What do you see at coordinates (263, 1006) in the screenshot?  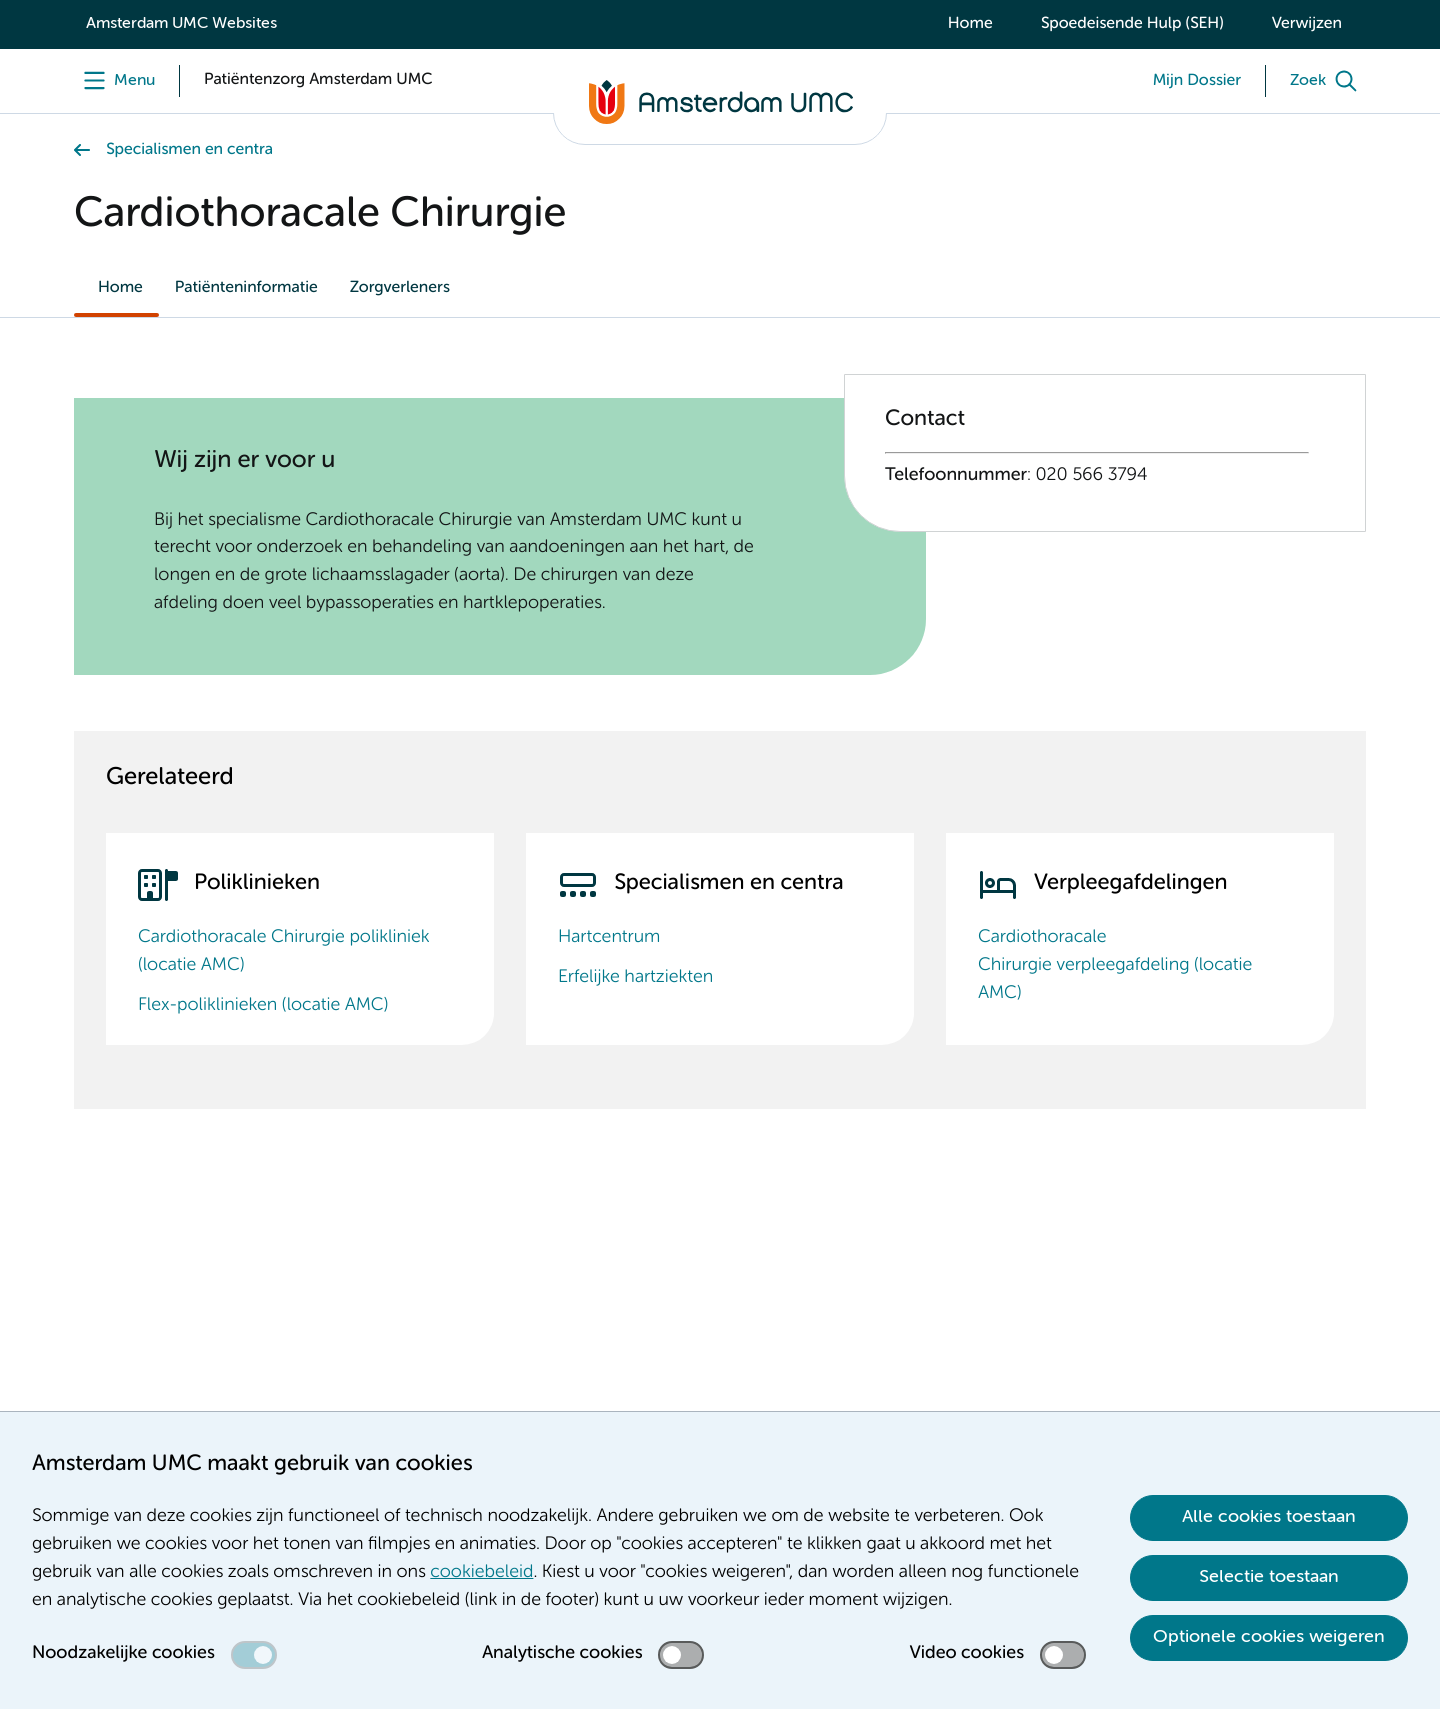 I see `Flex-poliklinieken (locatie AMC)` at bounding box center [263, 1006].